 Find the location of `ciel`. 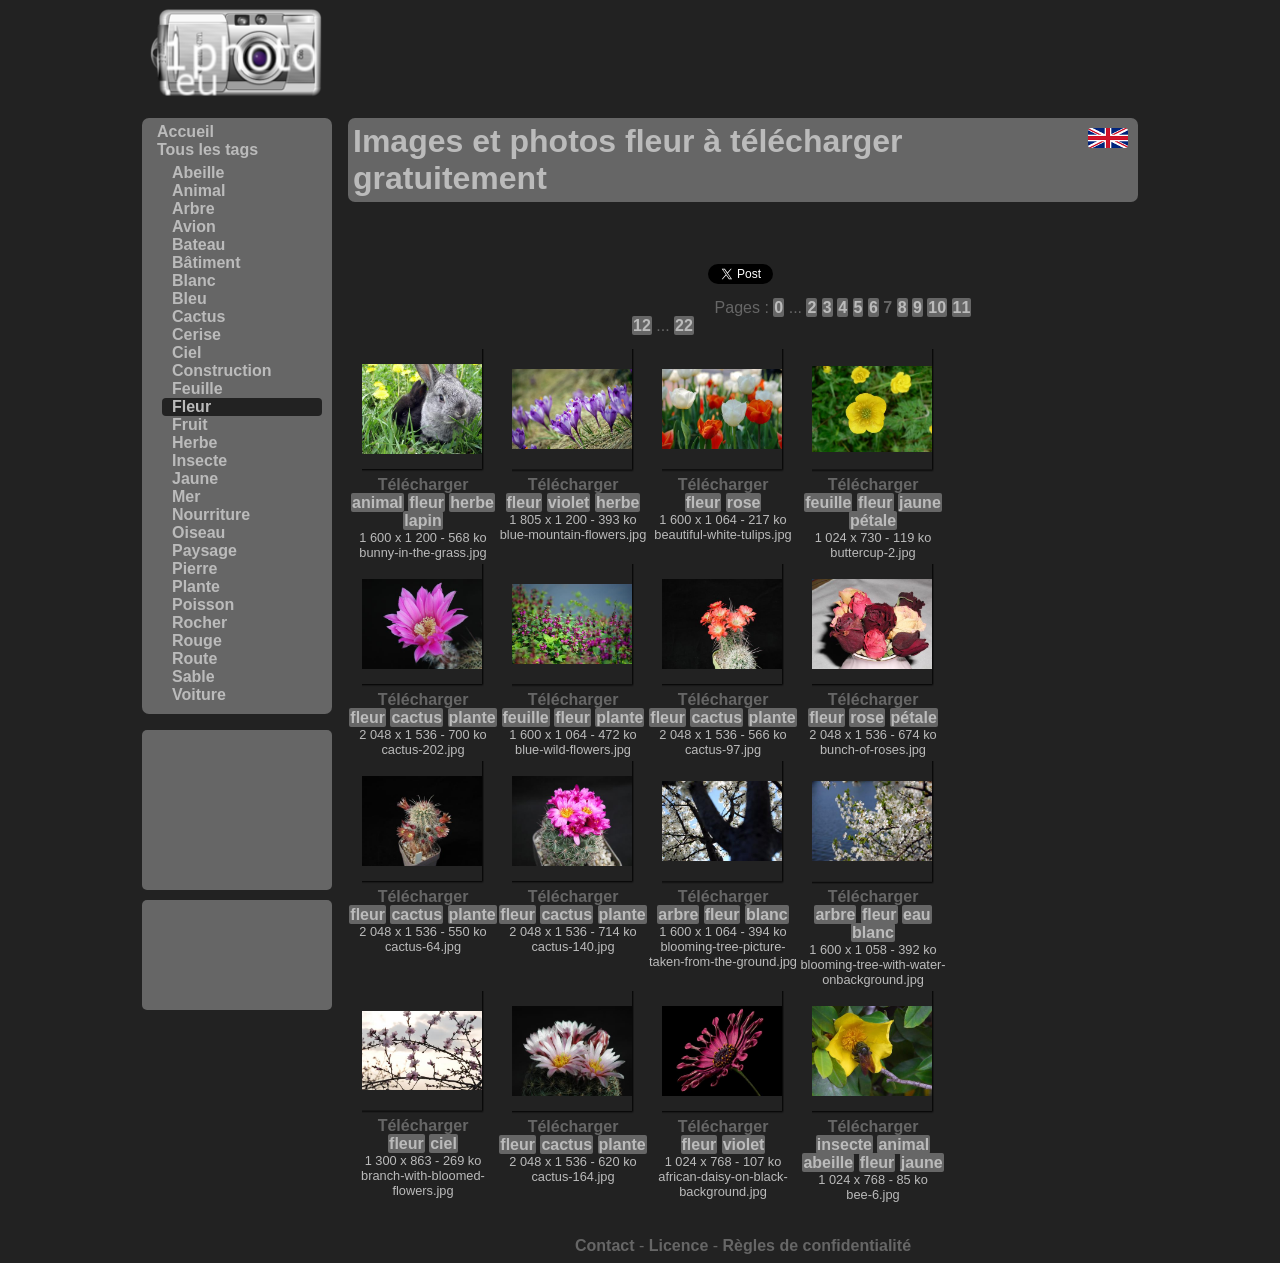

ciel is located at coordinates (443, 1143).